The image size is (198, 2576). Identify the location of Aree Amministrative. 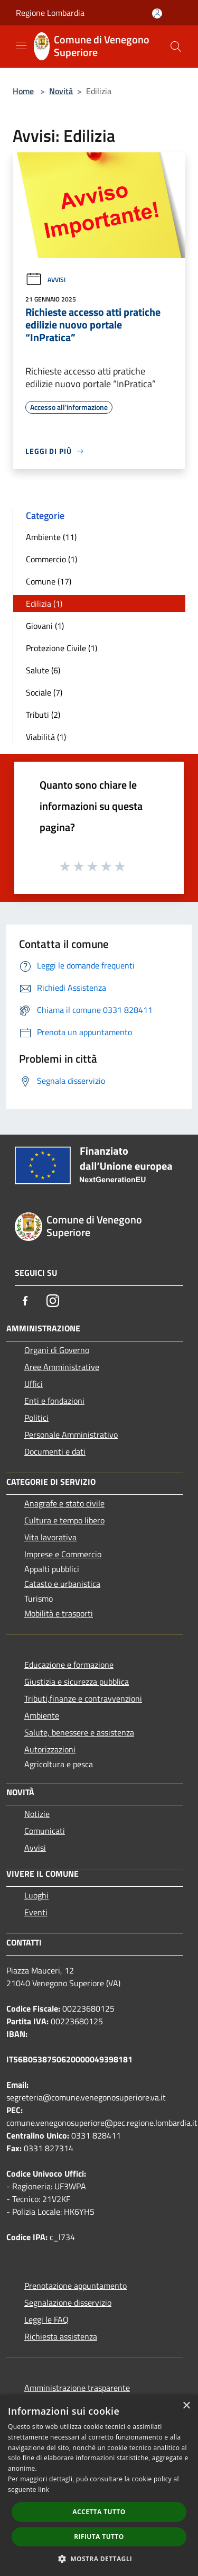
(61, 1366).